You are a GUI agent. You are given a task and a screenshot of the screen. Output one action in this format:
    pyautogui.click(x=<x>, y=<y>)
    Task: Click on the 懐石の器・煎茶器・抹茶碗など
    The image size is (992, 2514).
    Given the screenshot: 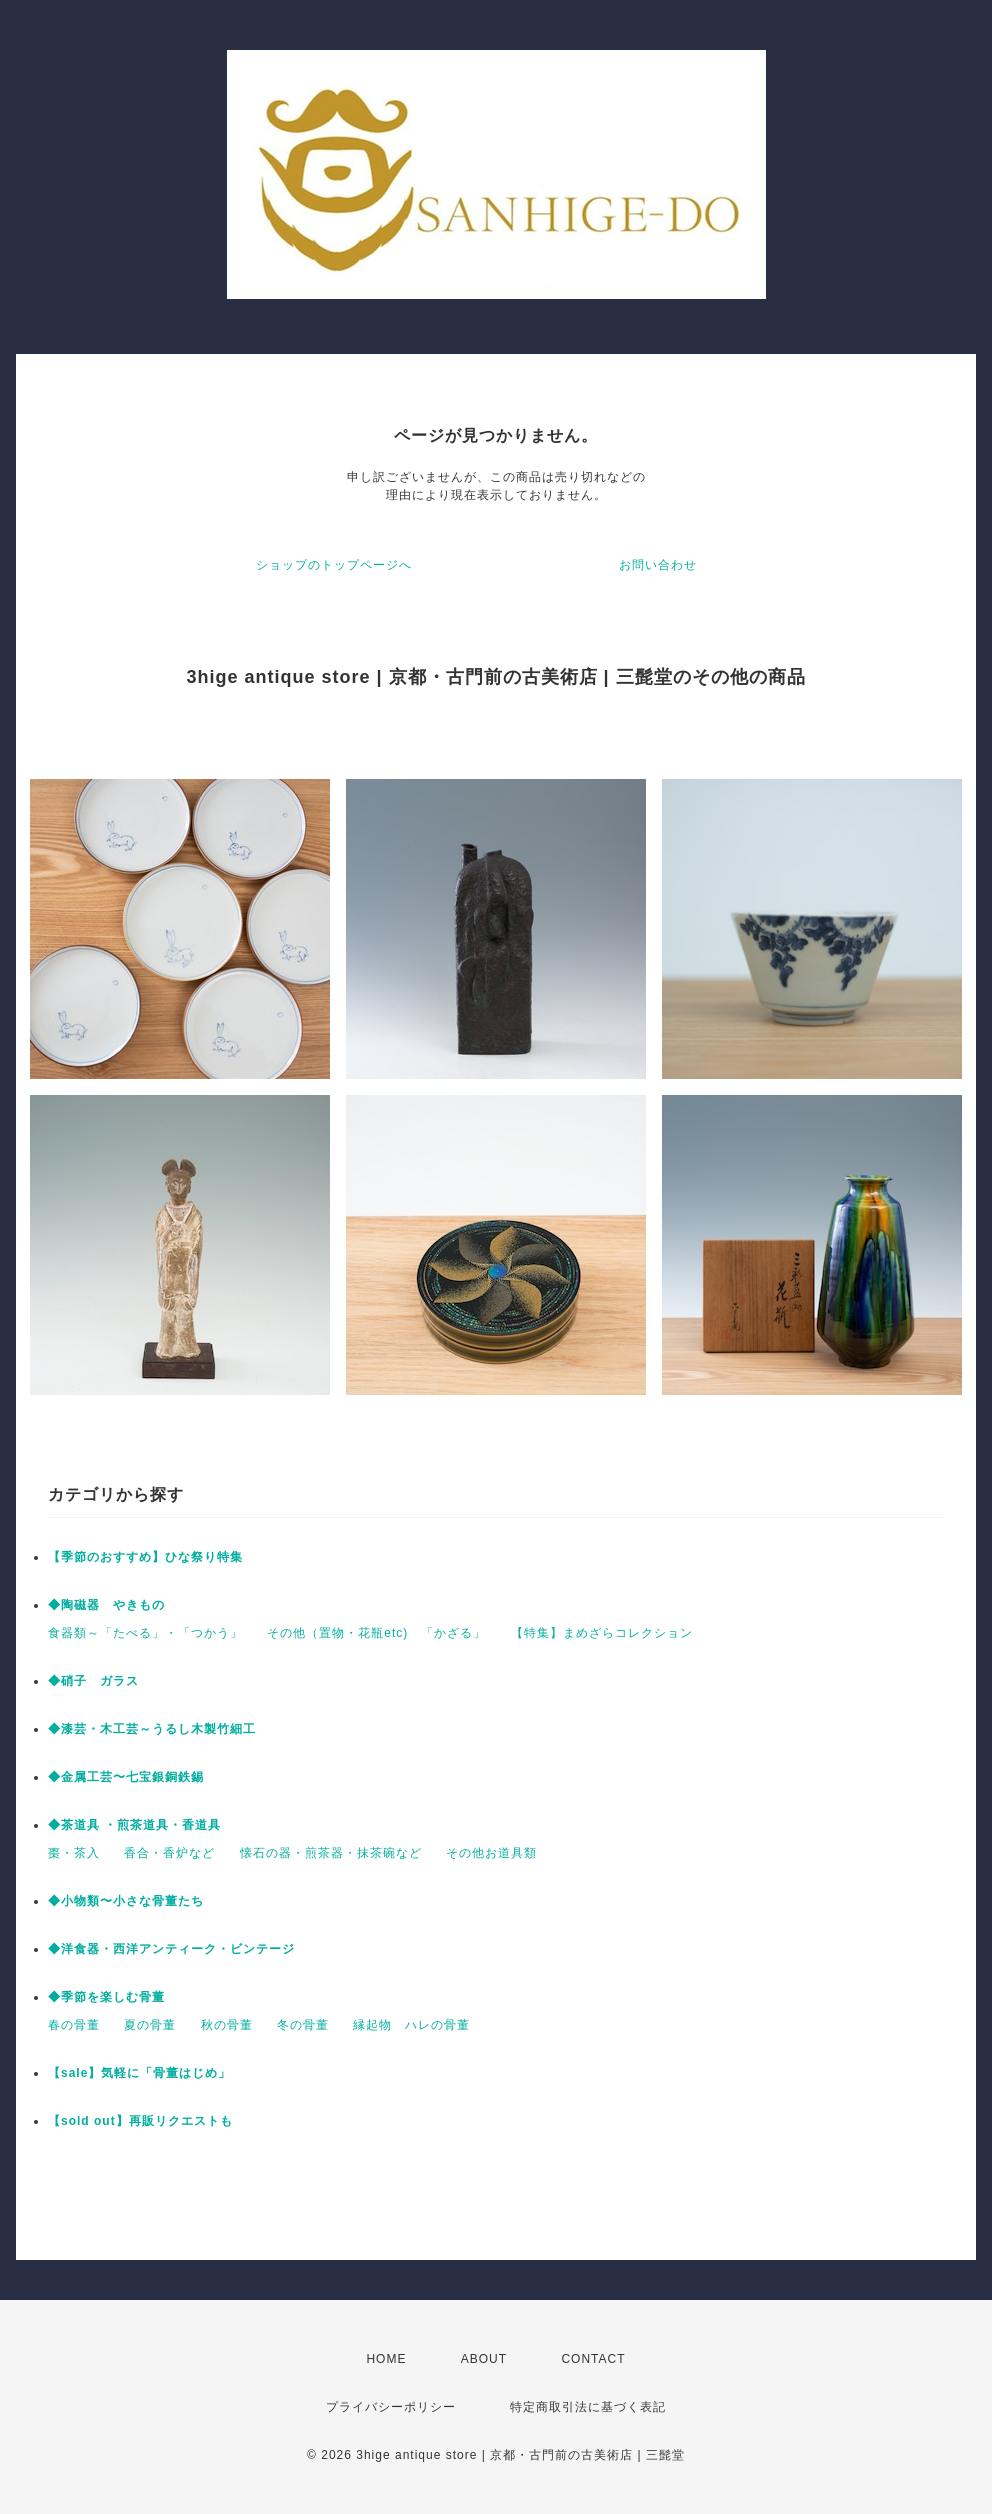 What is the action you would take?
    pyautogui.click(x=331, y=1853)
    